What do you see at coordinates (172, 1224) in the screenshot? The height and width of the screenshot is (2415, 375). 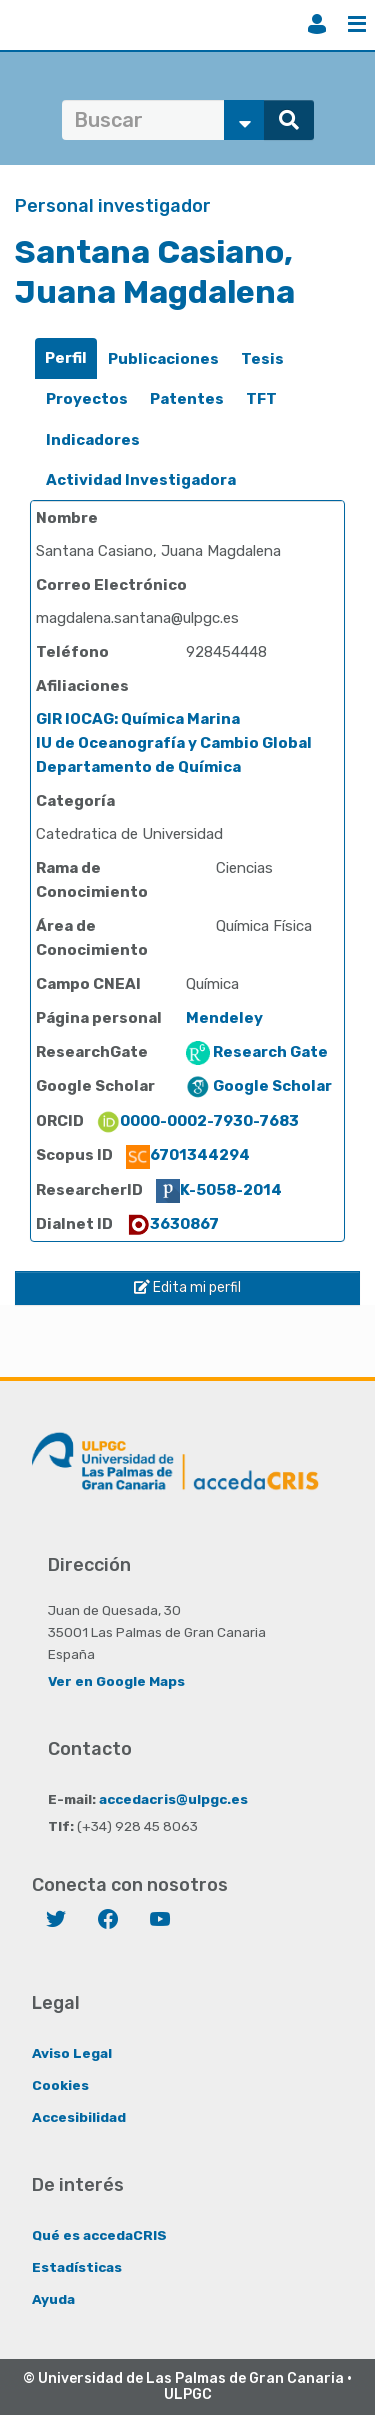 I see `3630867` at bounding box center [172, 1224].